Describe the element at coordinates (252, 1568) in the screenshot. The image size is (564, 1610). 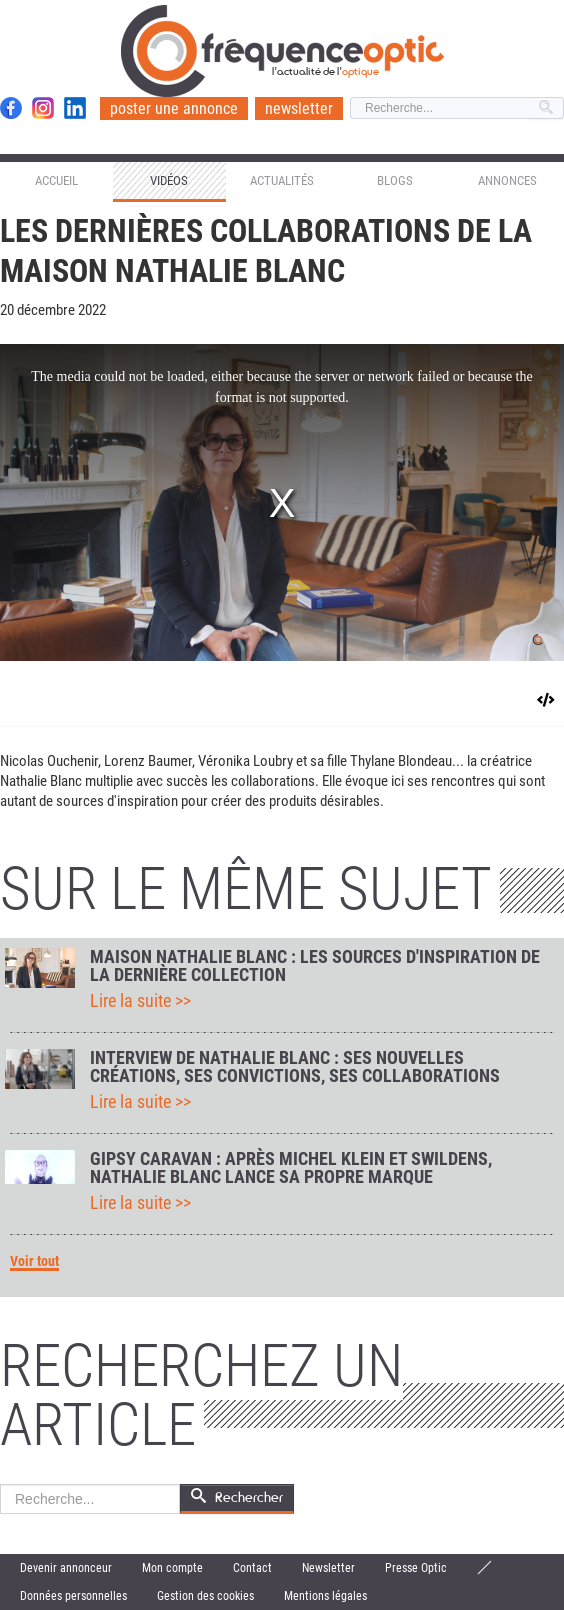
I see `Contact` at that location.